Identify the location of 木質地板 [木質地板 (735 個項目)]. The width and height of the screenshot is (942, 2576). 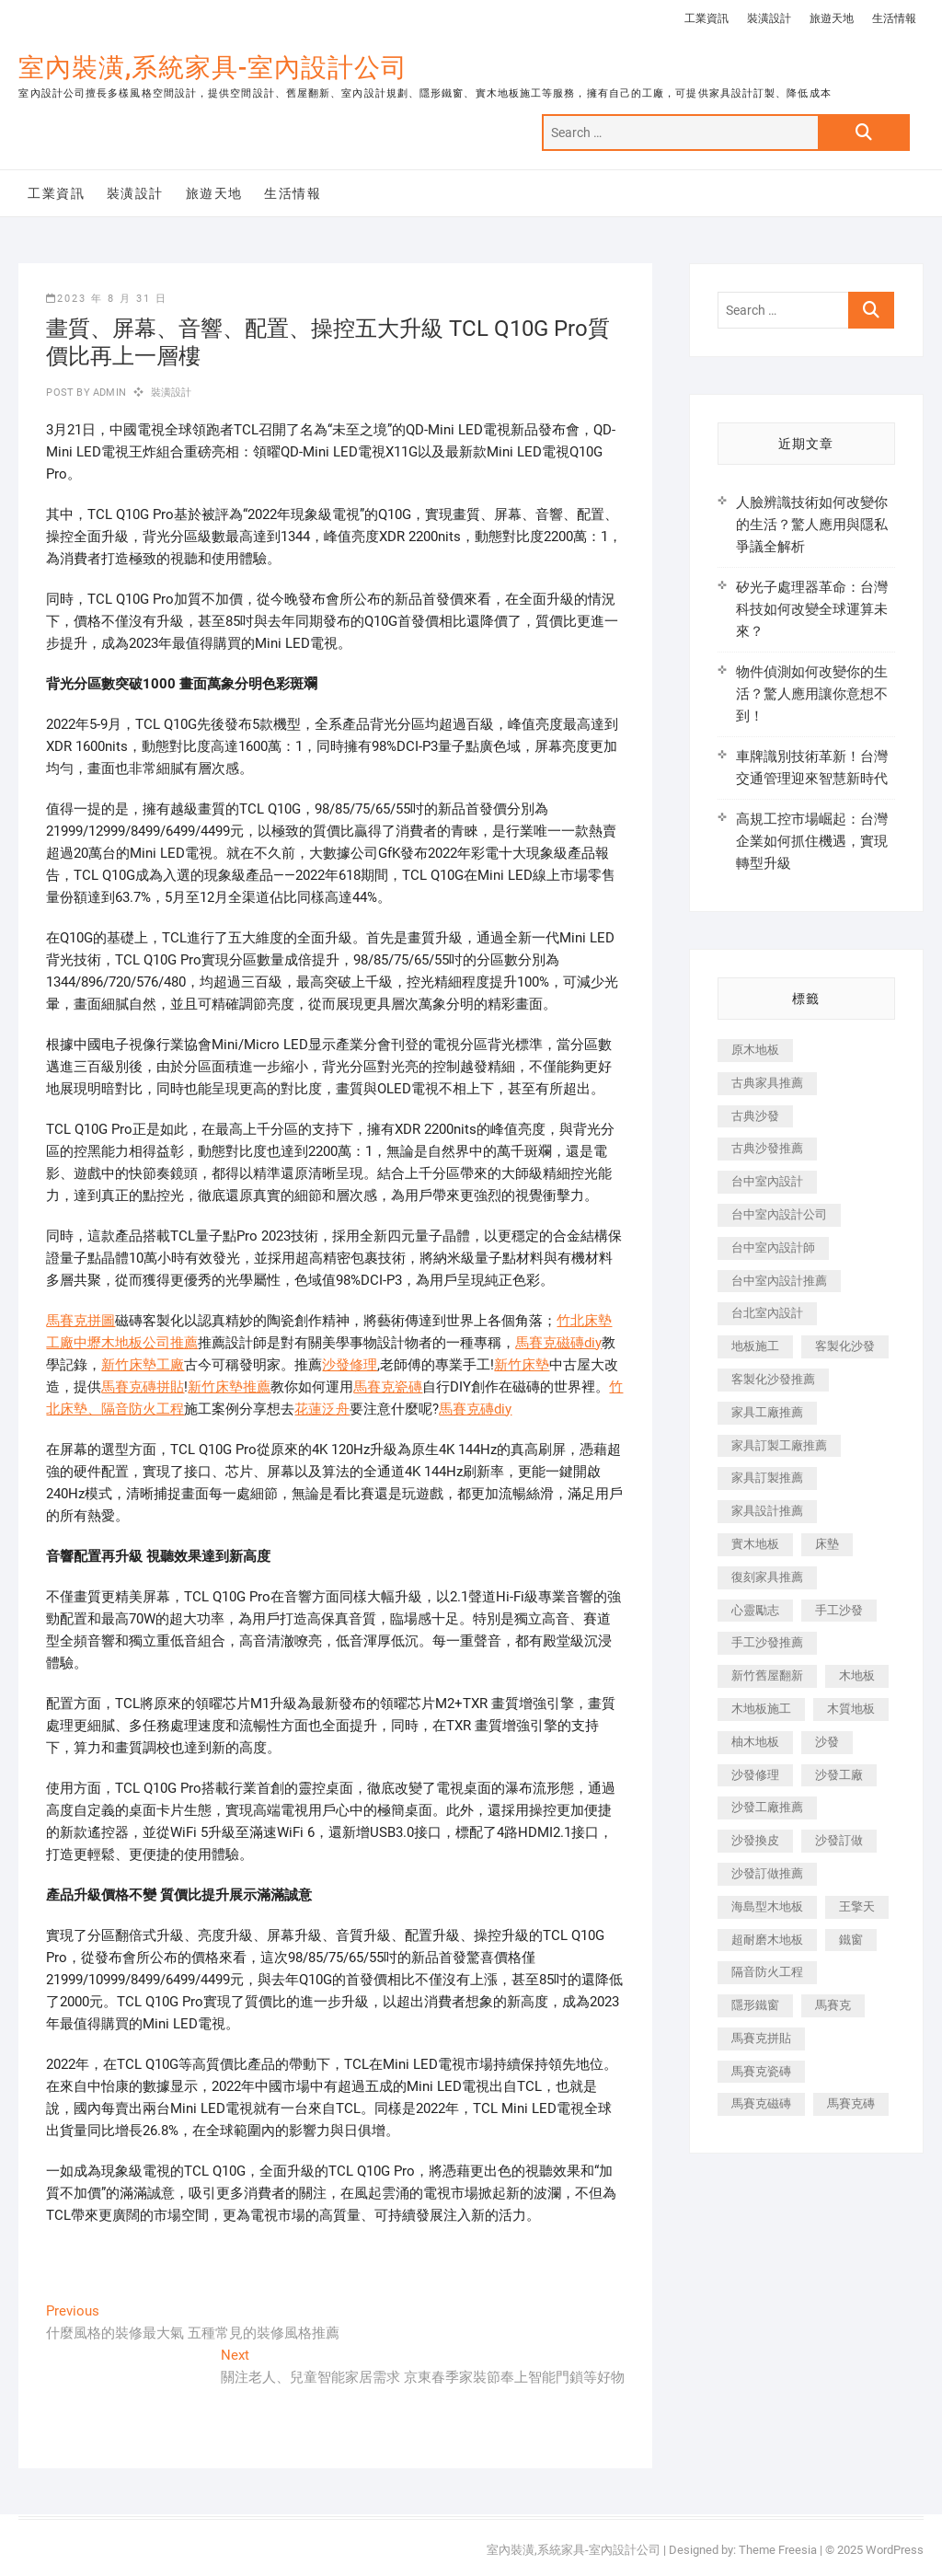
(851, 1708).